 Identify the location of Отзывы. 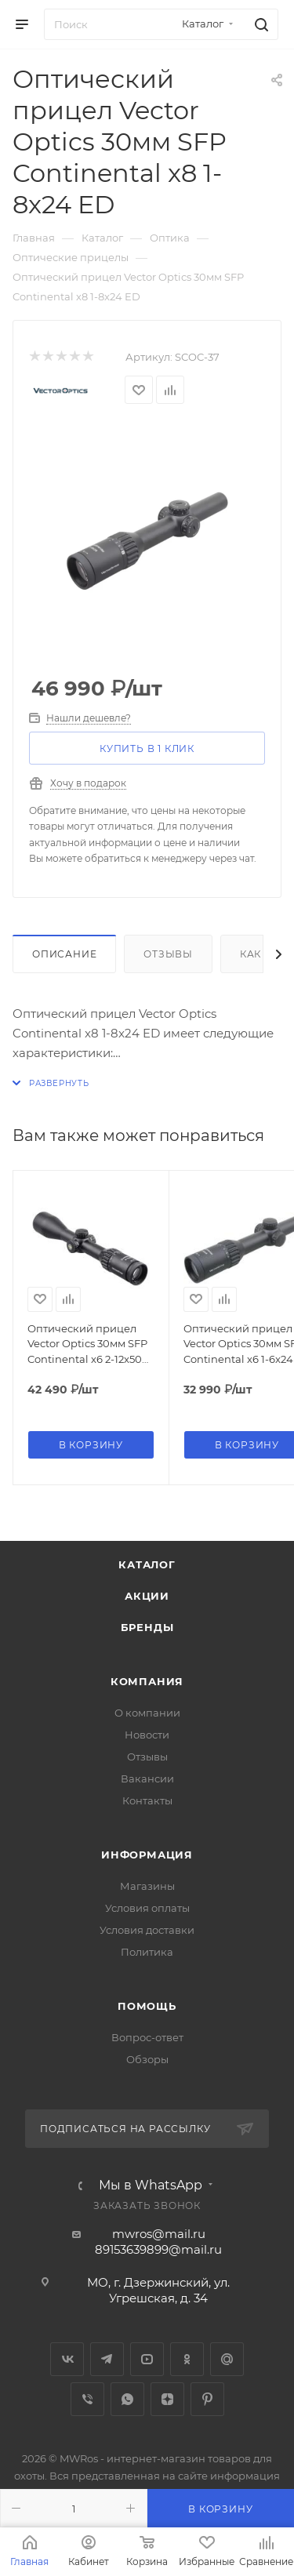
(168, 954).